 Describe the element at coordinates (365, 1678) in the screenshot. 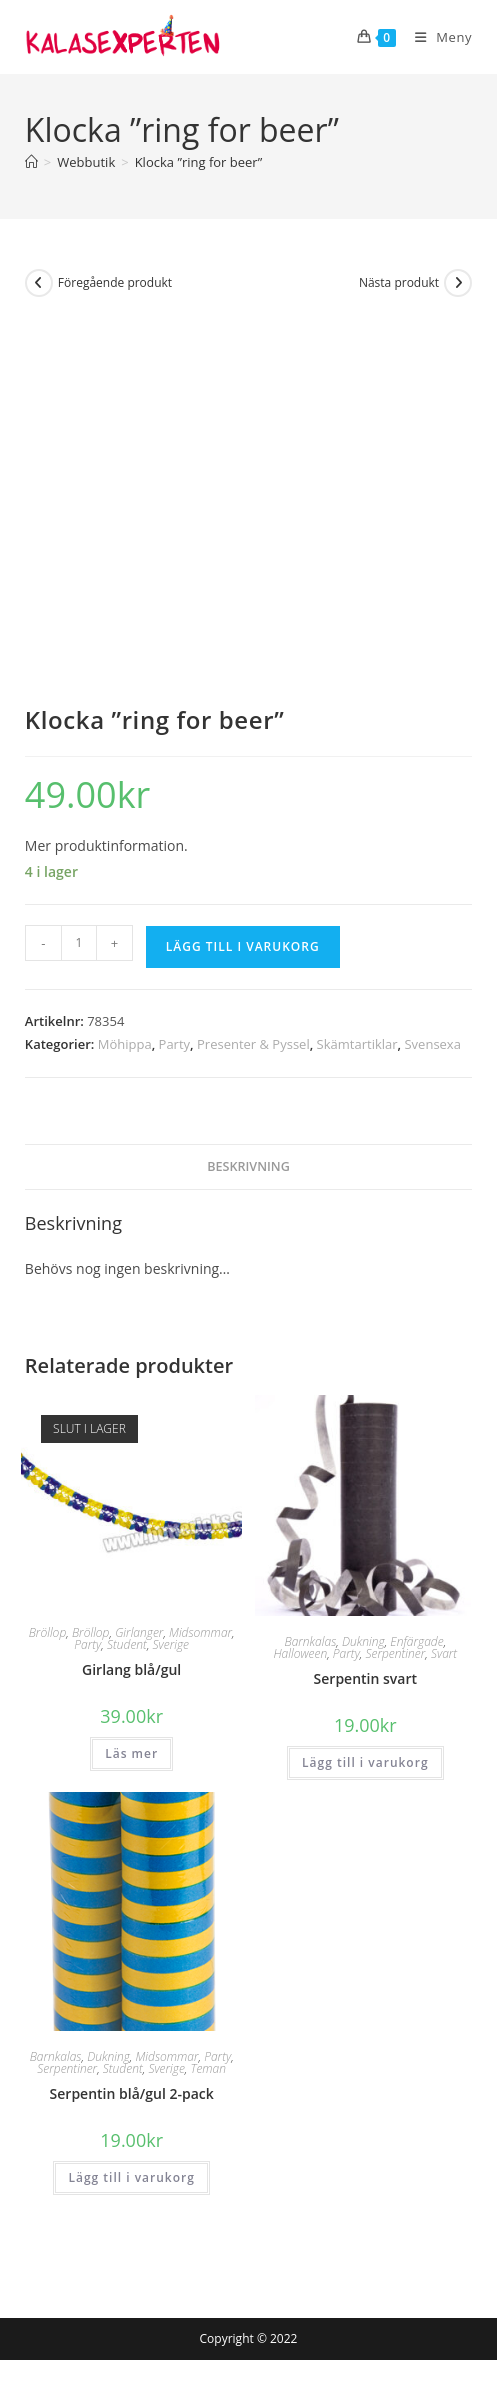

I see `Serpentin svart` at that location.